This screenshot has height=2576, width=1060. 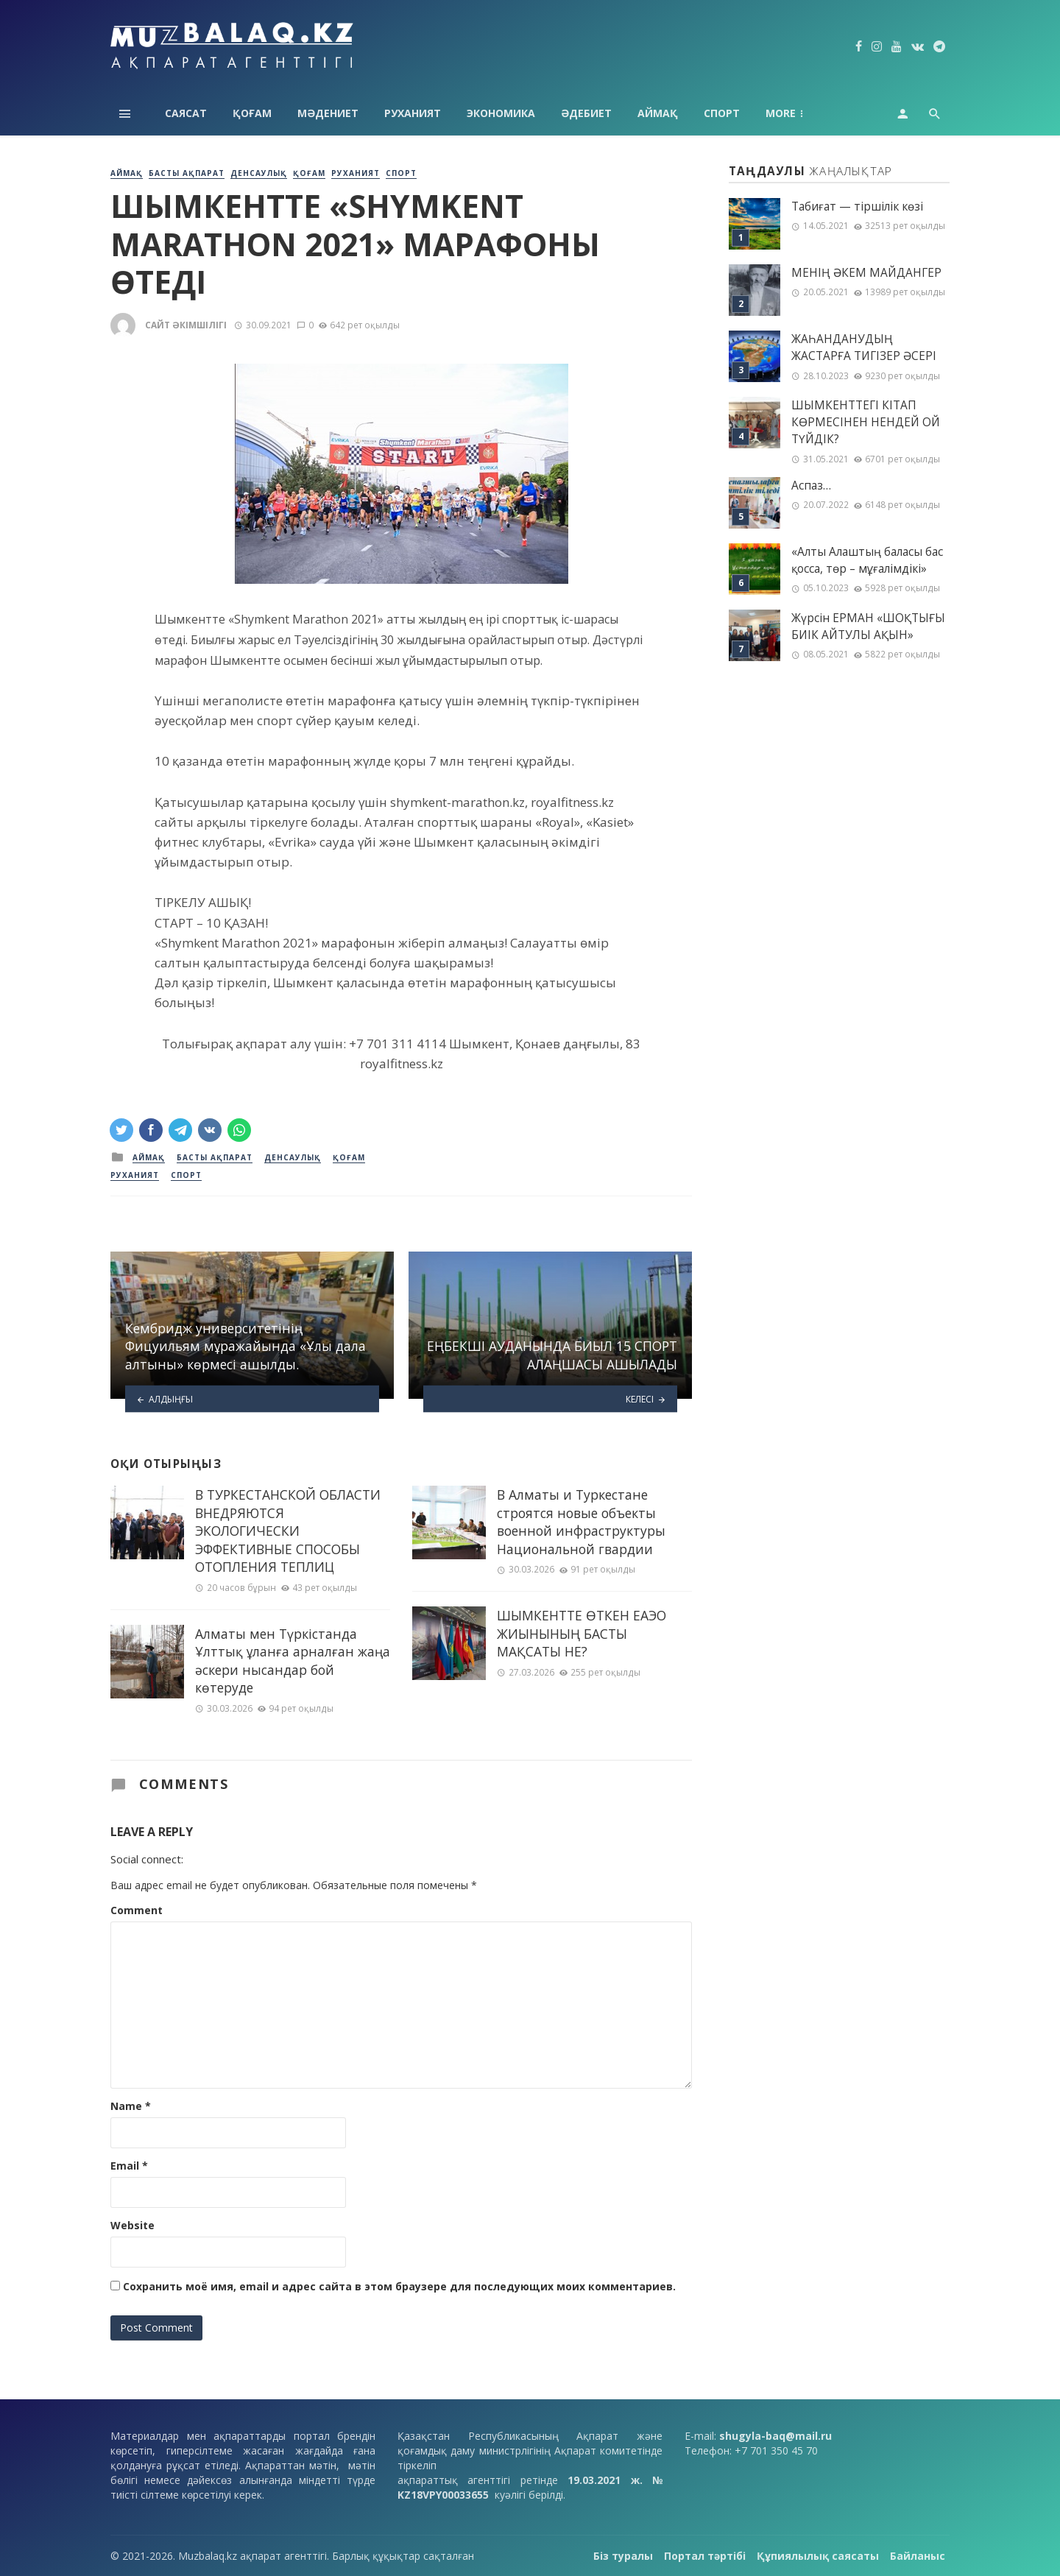 I want to click on Email, so click(x=129, y=2166).